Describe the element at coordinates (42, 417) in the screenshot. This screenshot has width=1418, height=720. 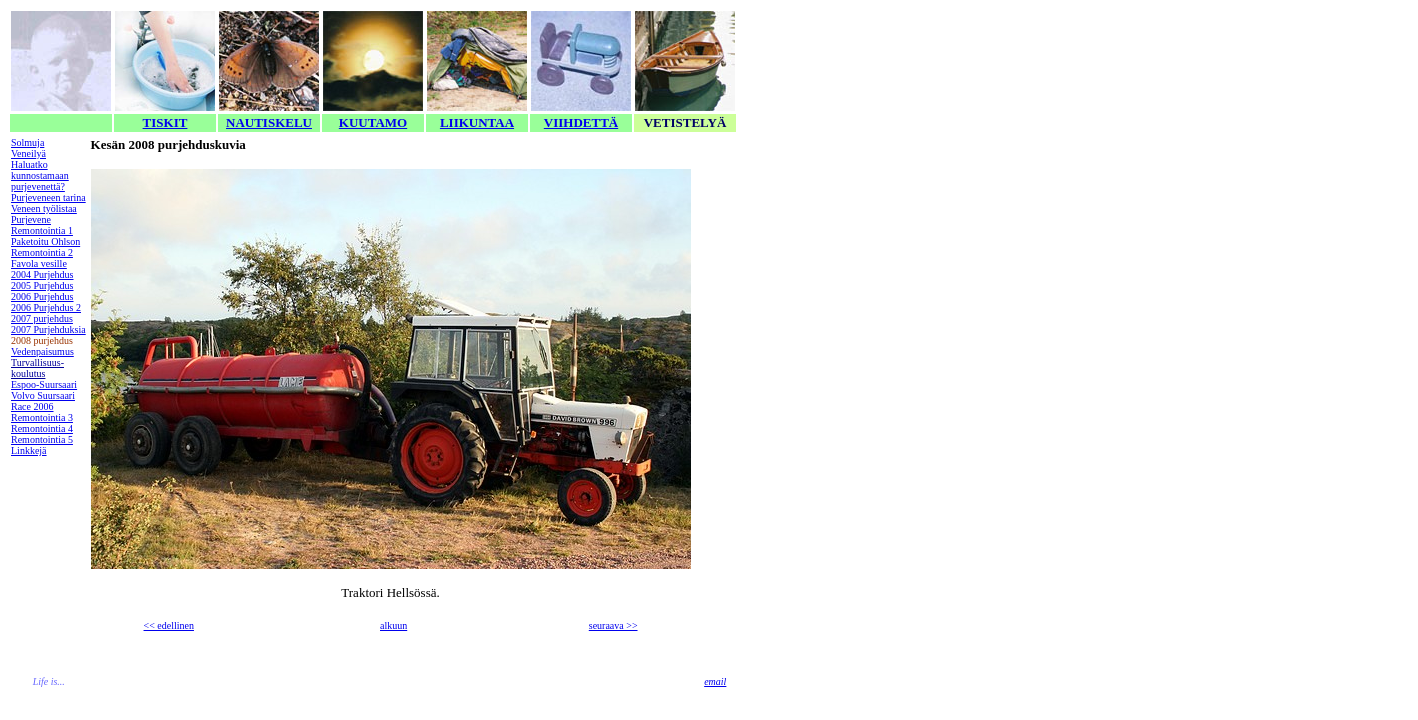
I see `Remontointia 3` at that location.